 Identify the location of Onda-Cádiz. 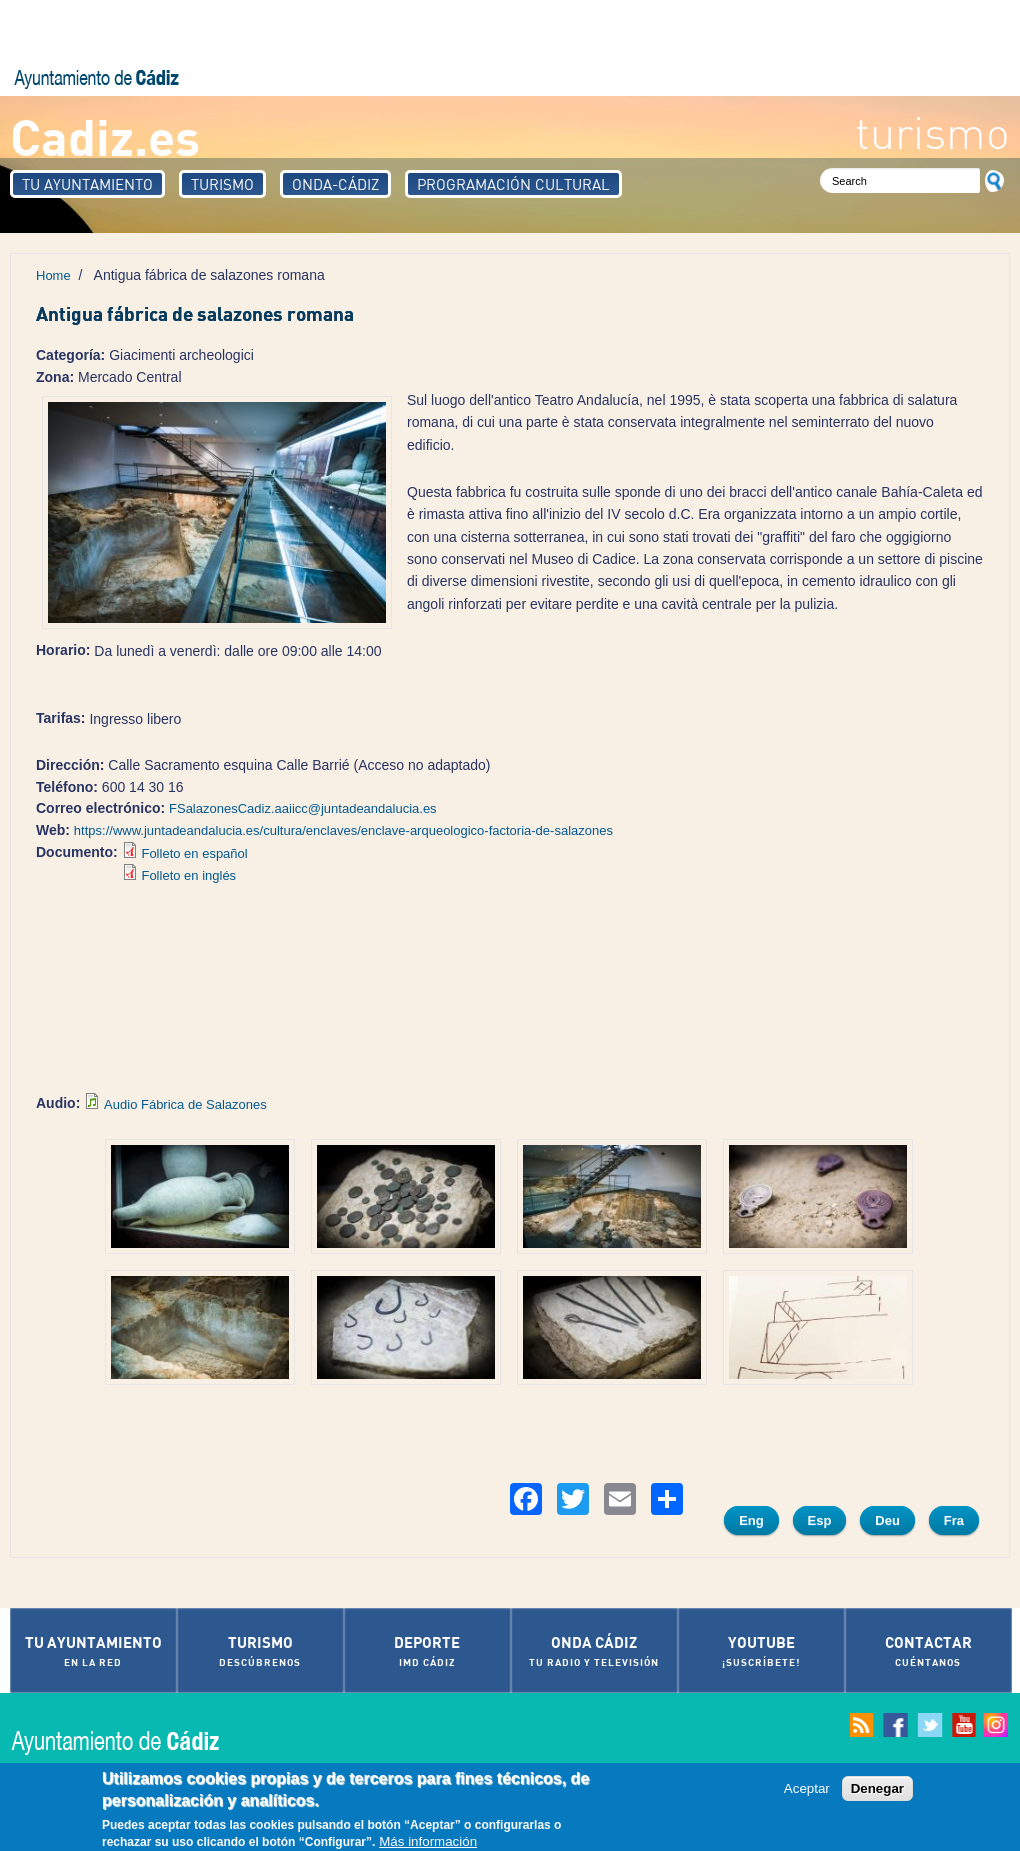
(335, 184).